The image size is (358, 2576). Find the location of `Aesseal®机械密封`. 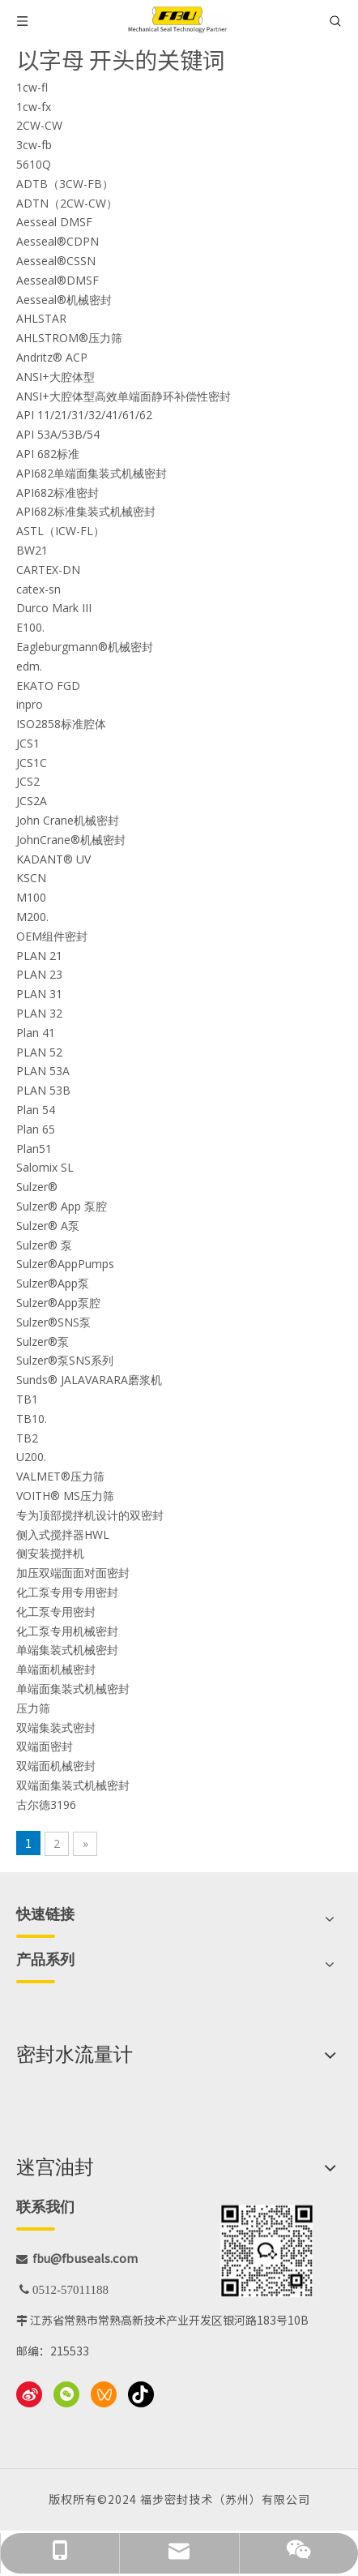

Aesseal®机械密封 is located at coordinates (64, 299).